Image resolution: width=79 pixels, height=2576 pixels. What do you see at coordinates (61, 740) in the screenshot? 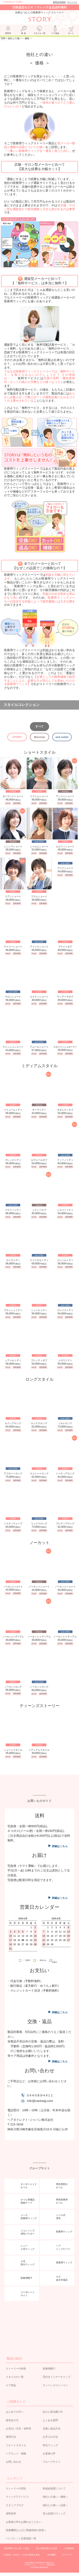
I see `and noble` at bounding box center [61, 740].